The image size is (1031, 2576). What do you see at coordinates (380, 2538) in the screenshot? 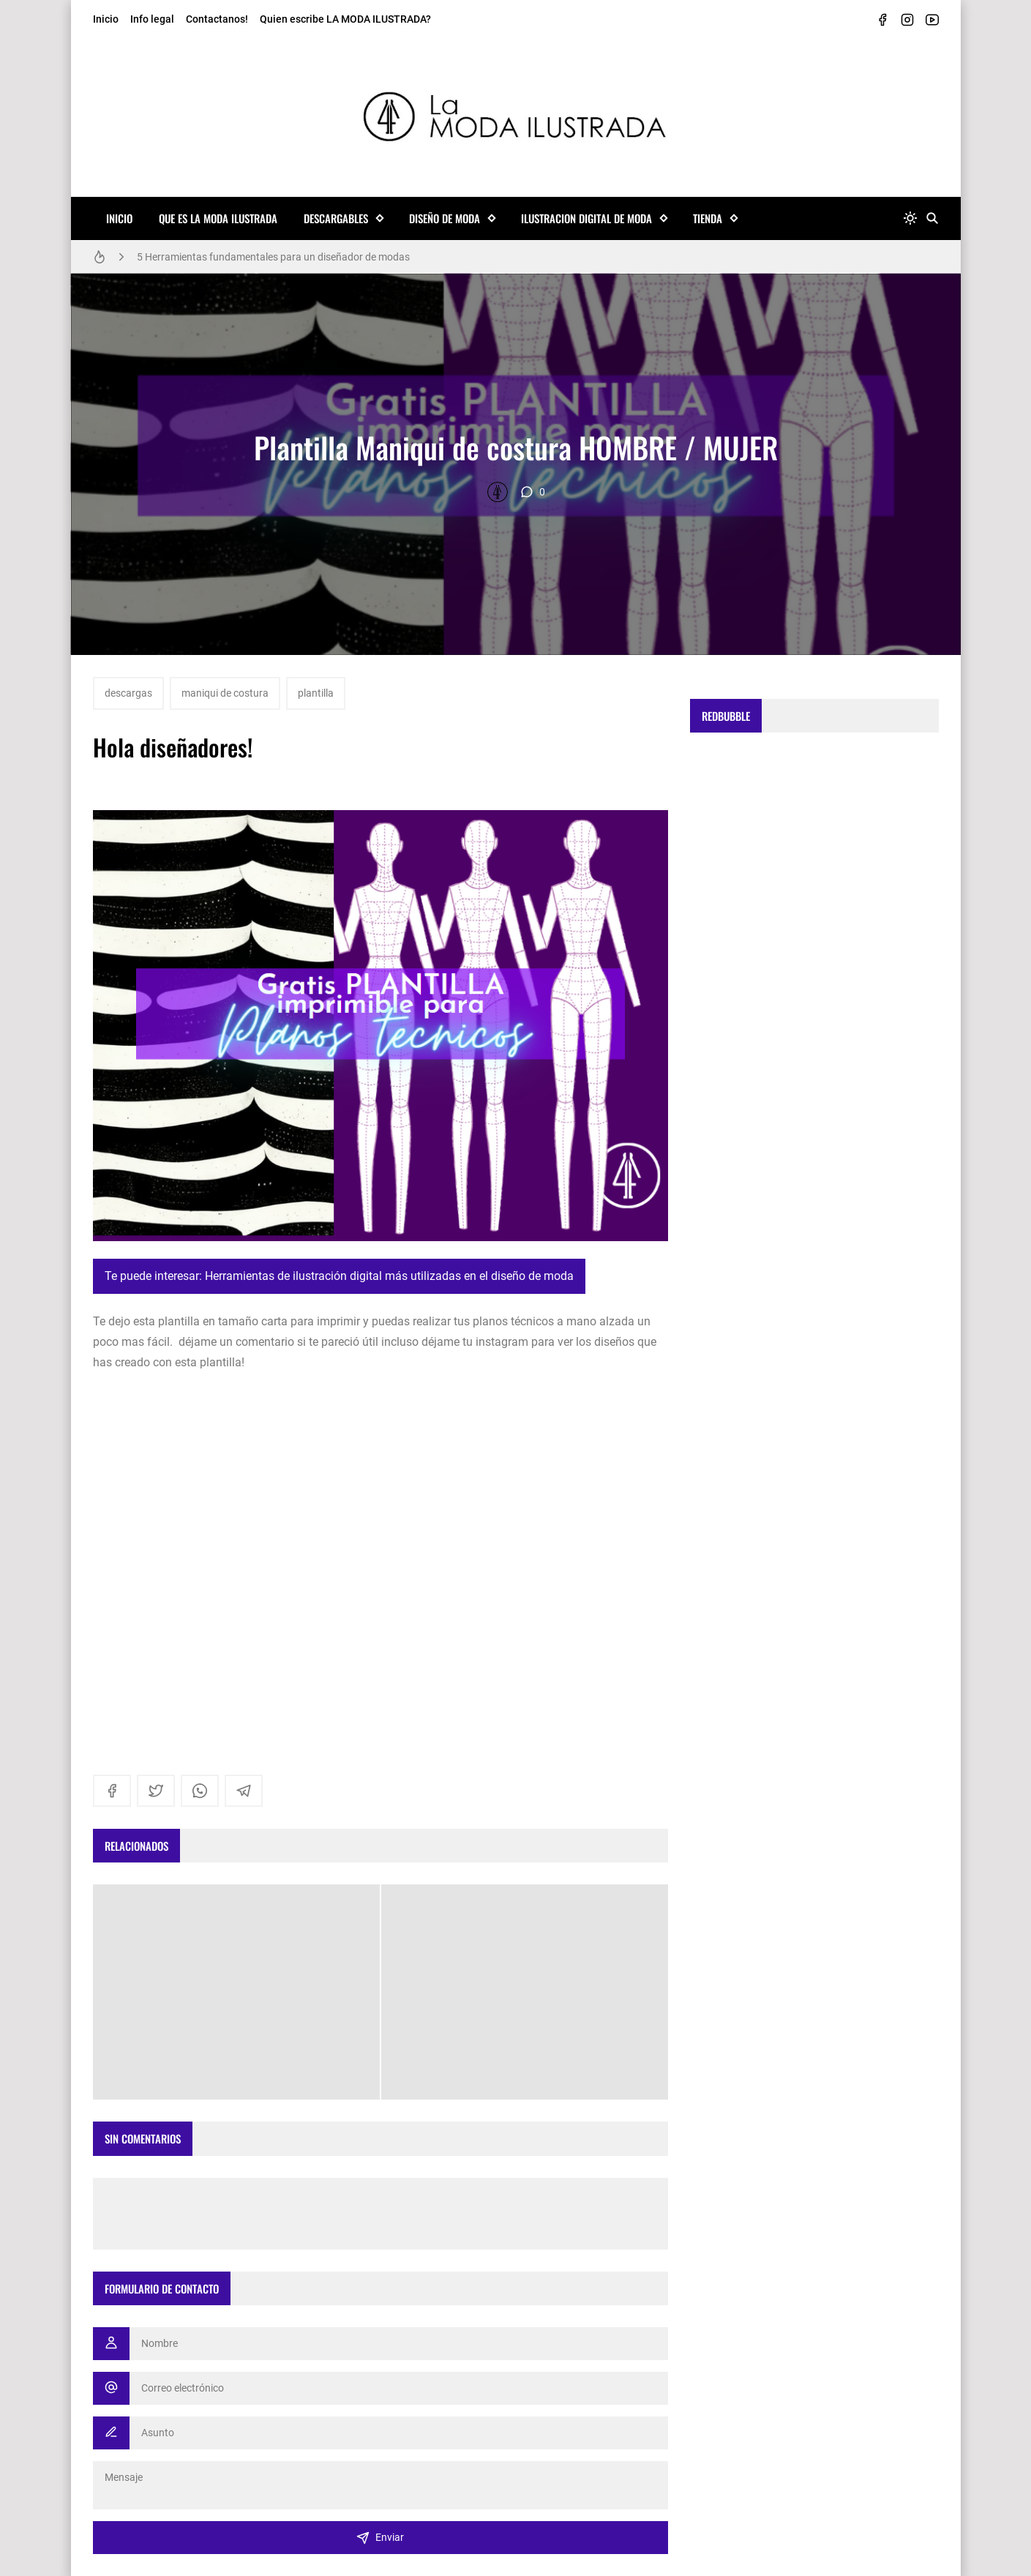
I see `Enviar` at bounding box center [380, 2538].